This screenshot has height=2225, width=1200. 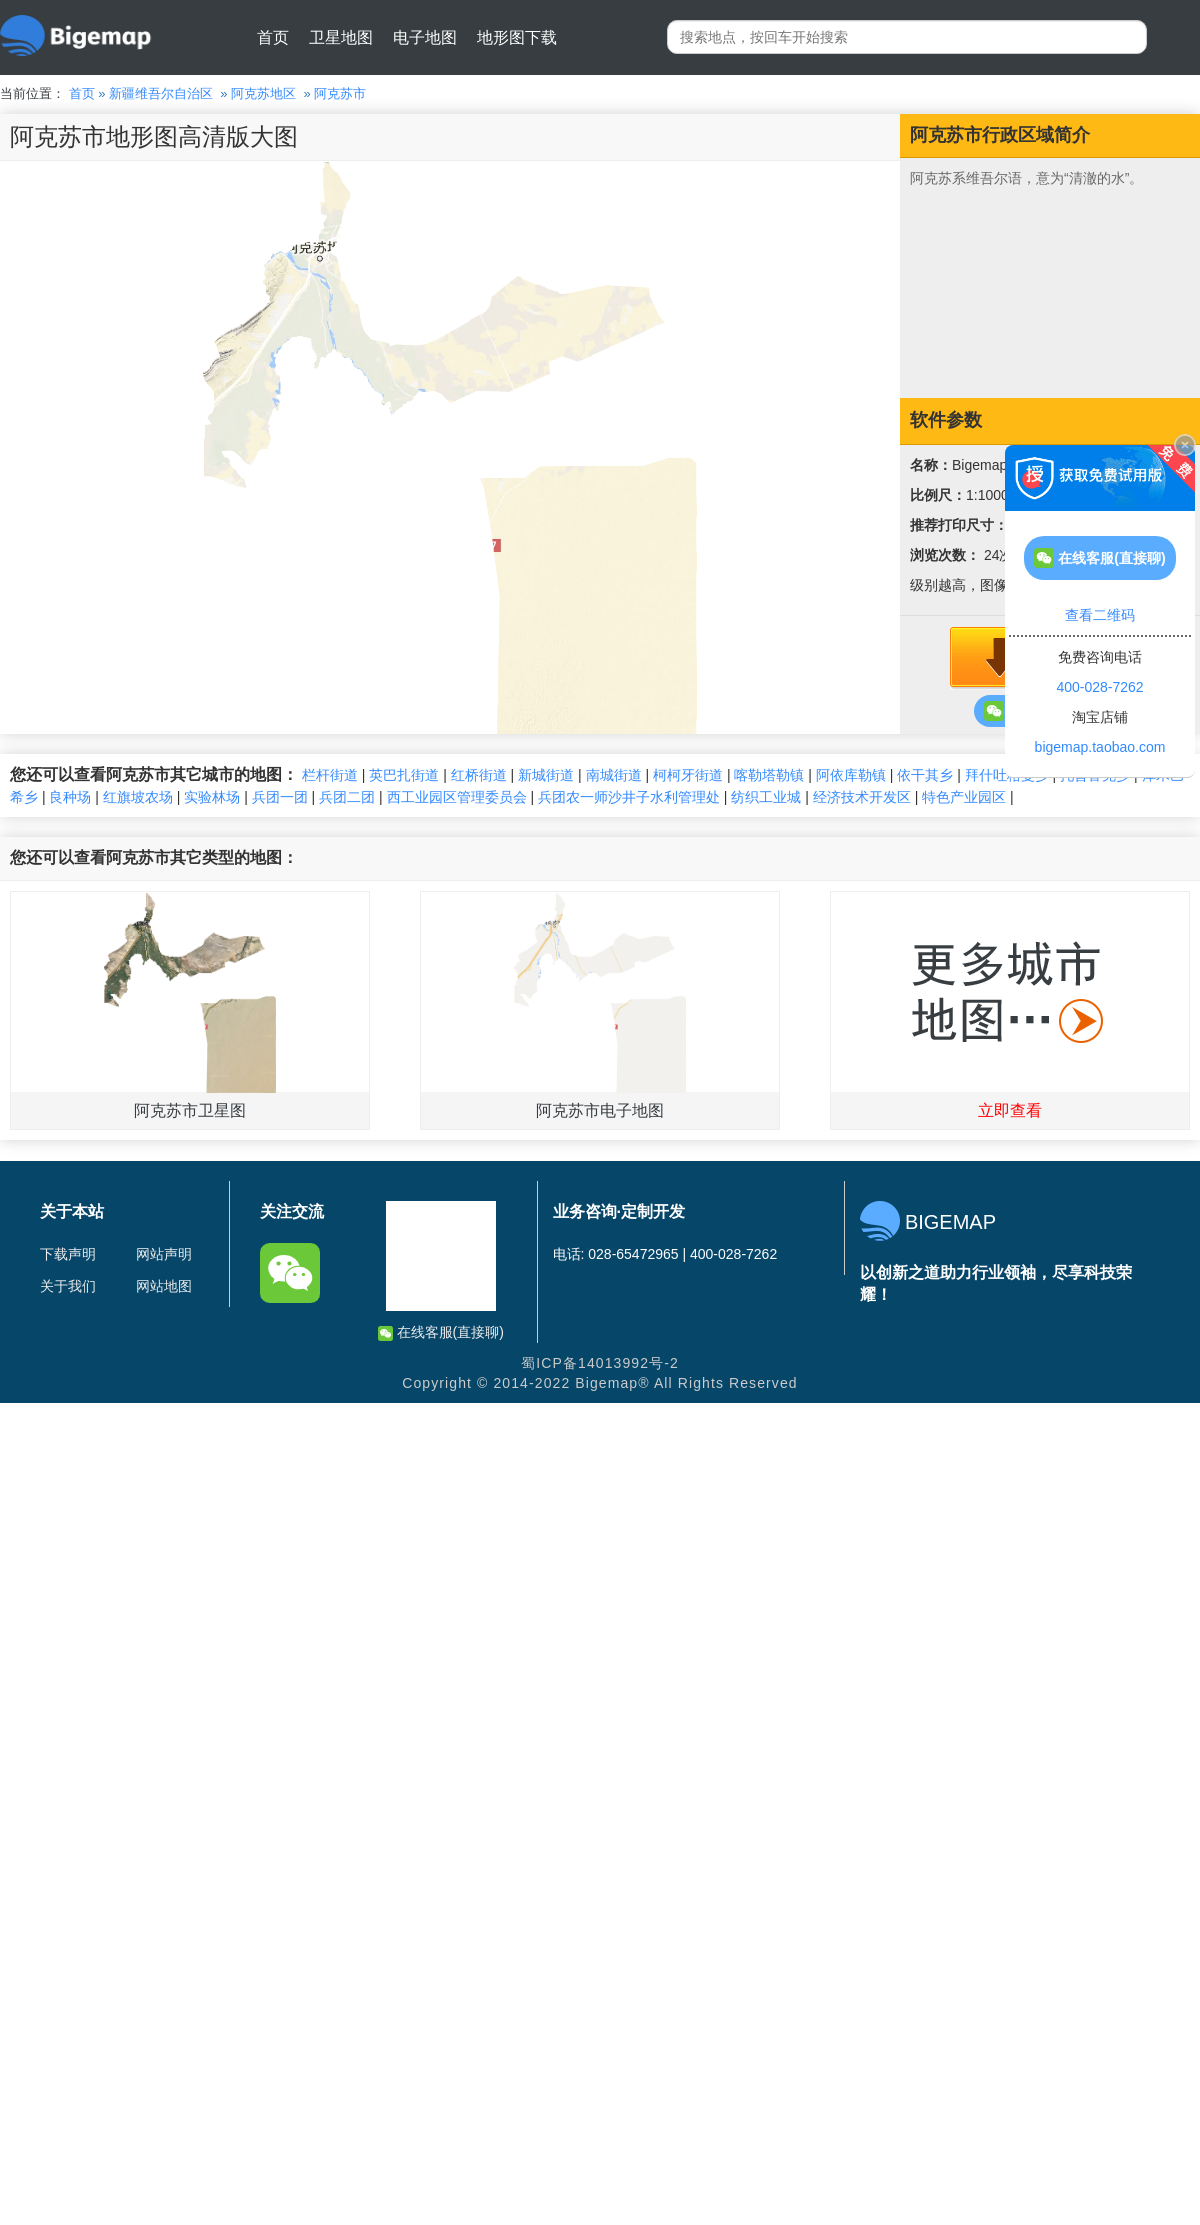 I want to click on 英巴扎街道, so click(x=404, y=775).